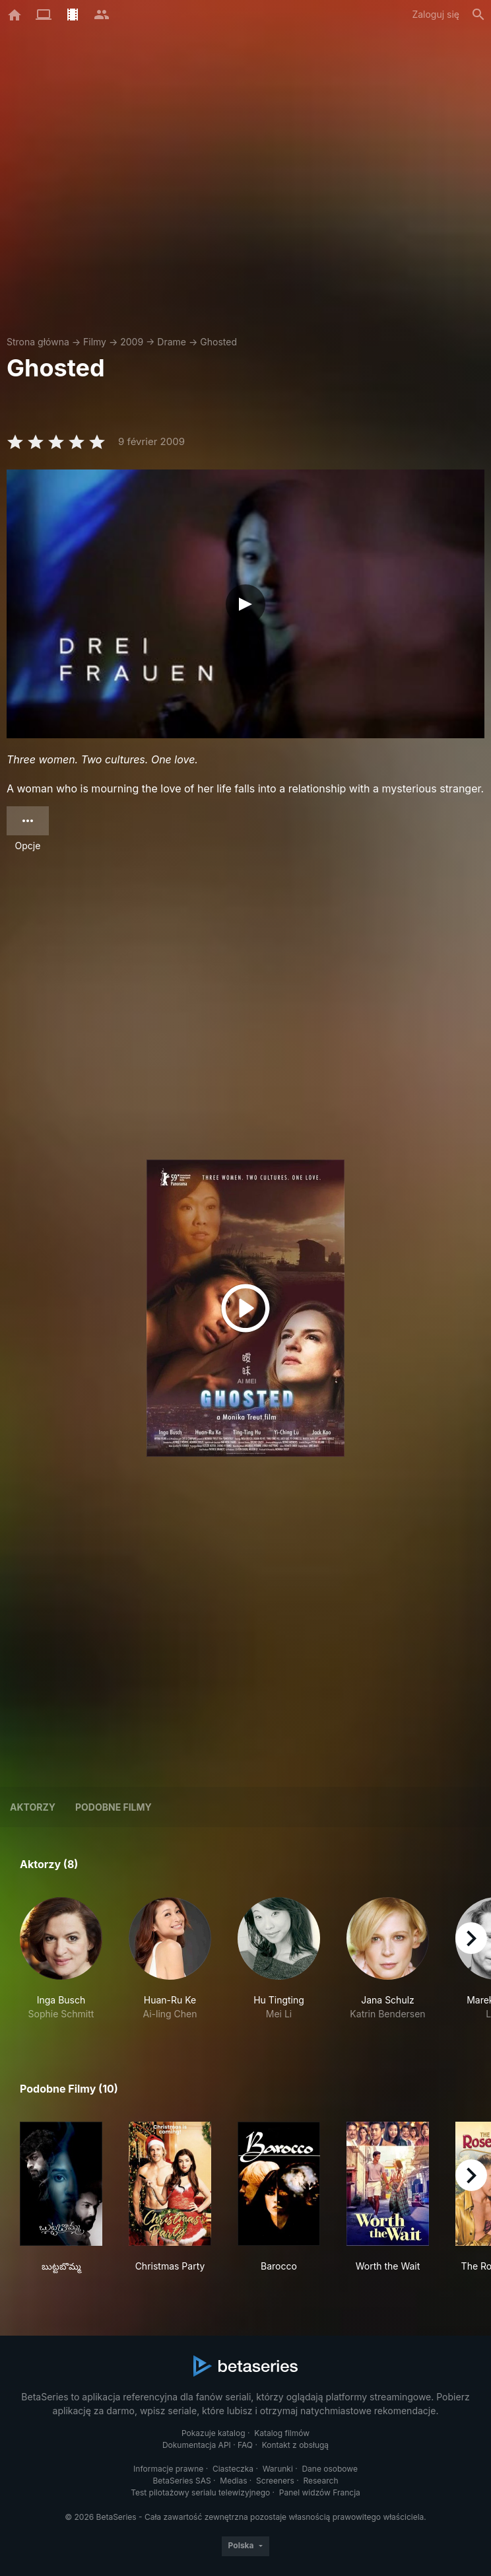 This screenshot has width=491, height=2576. I want to click on Ciasteczka, so click(233, 2469).